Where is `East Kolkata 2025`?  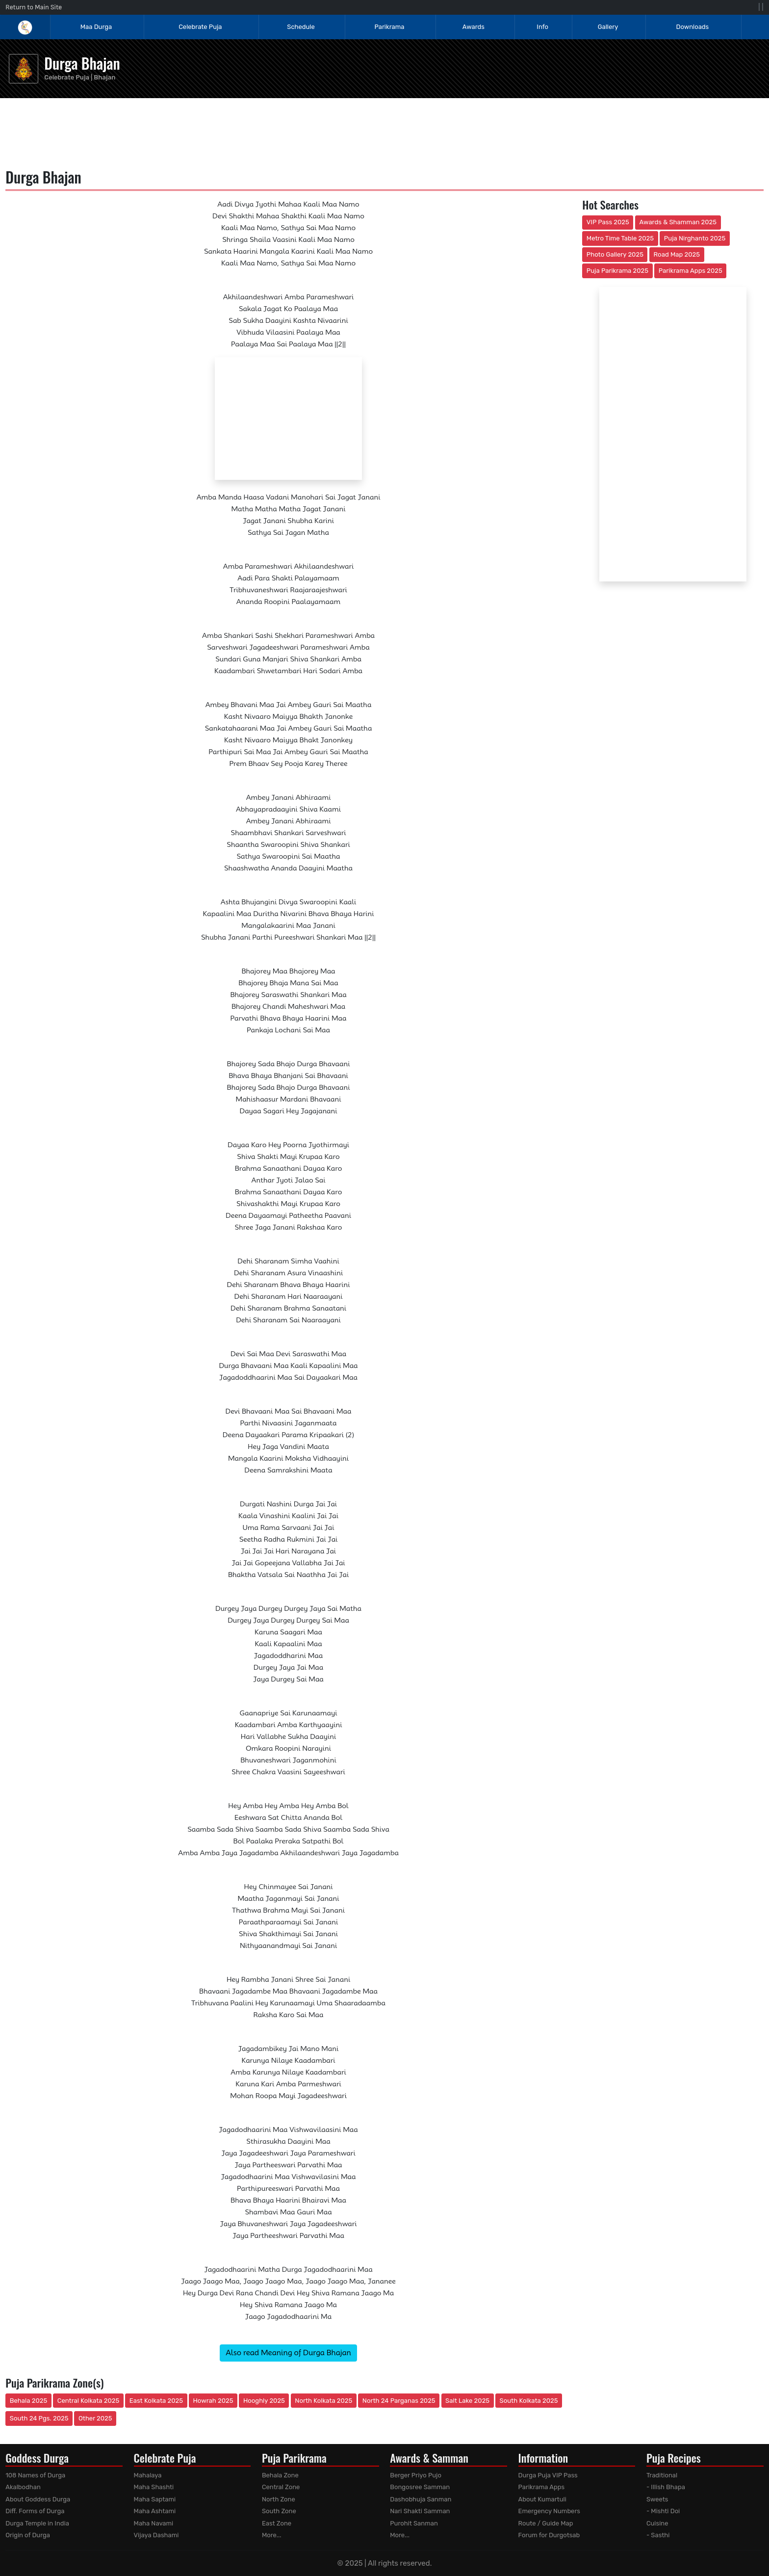
East Kolkata 2025 is located at coordinates (156, 2400).